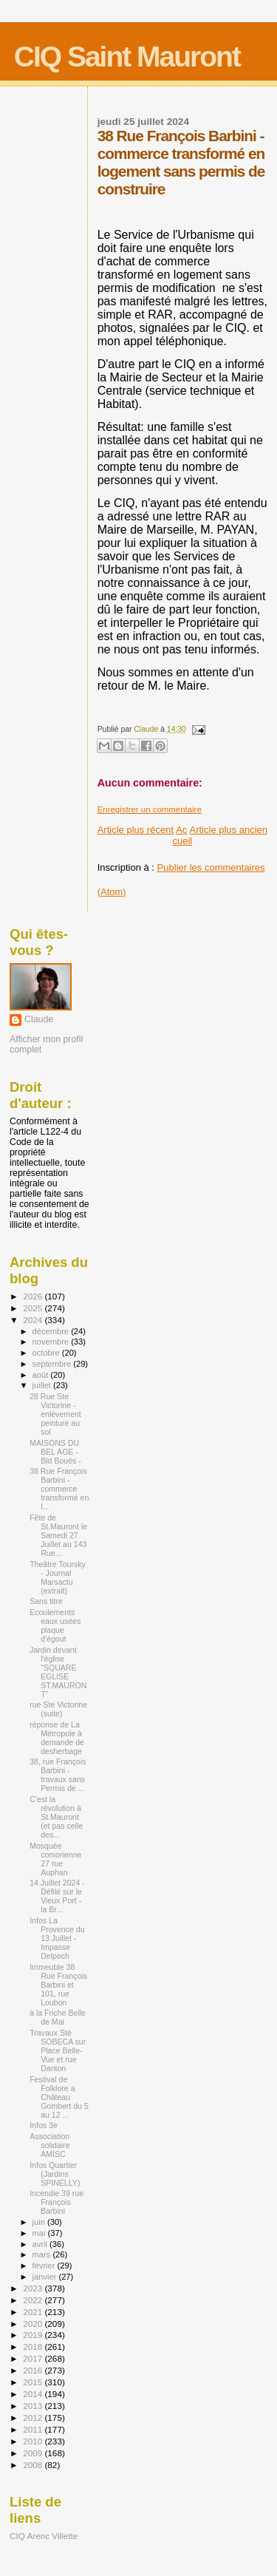 This screenshot has width=277, height=2576. I want to click on 2012, so click(33, 2417).